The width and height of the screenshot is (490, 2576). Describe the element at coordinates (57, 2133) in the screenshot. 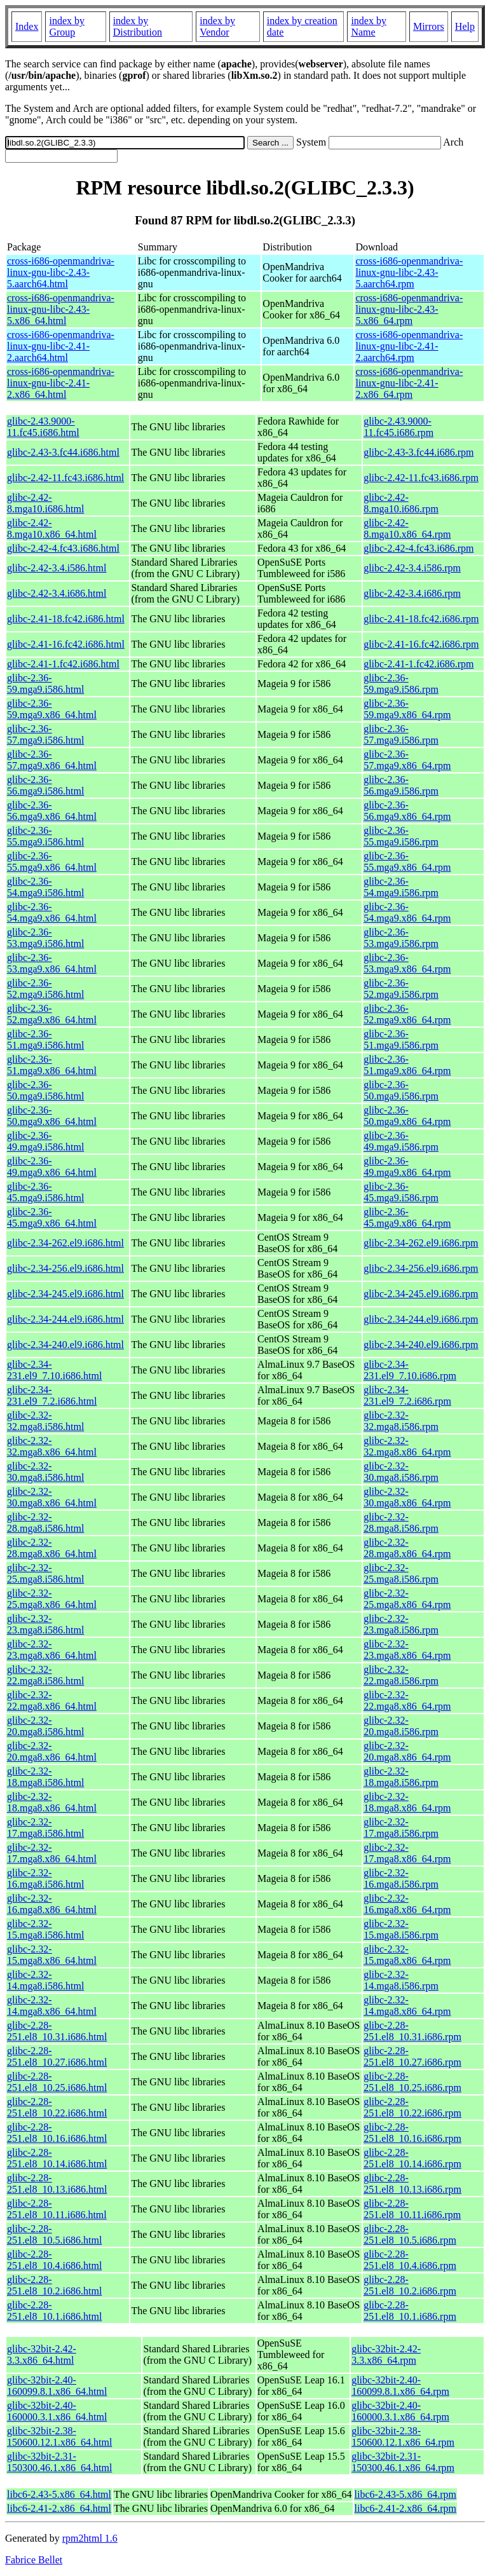

I see `glibc-2.28-251.el8_10.16.i686.html` at that location.